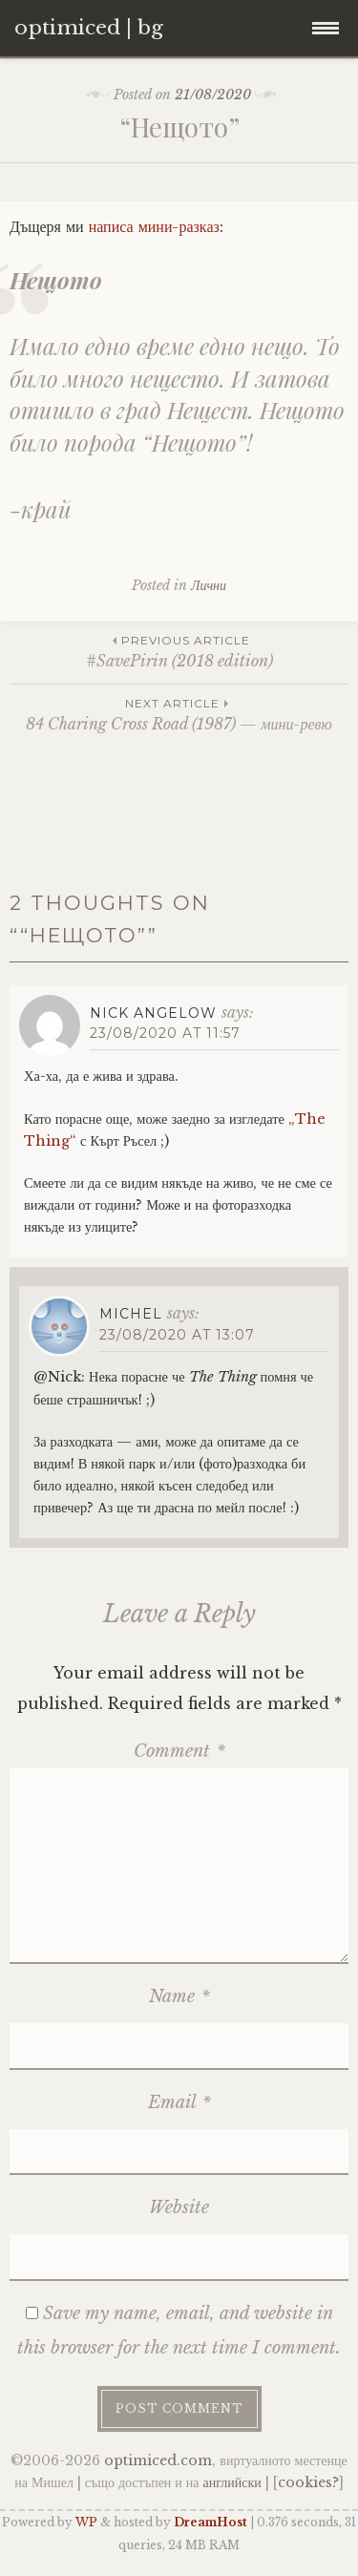 The width and height of the screenshot is (358, 2576). Describe the element at coordinates (179, 713) in the screenshot. I see `84 Charing Cross Road (1987) — мини-ревю` at that location.